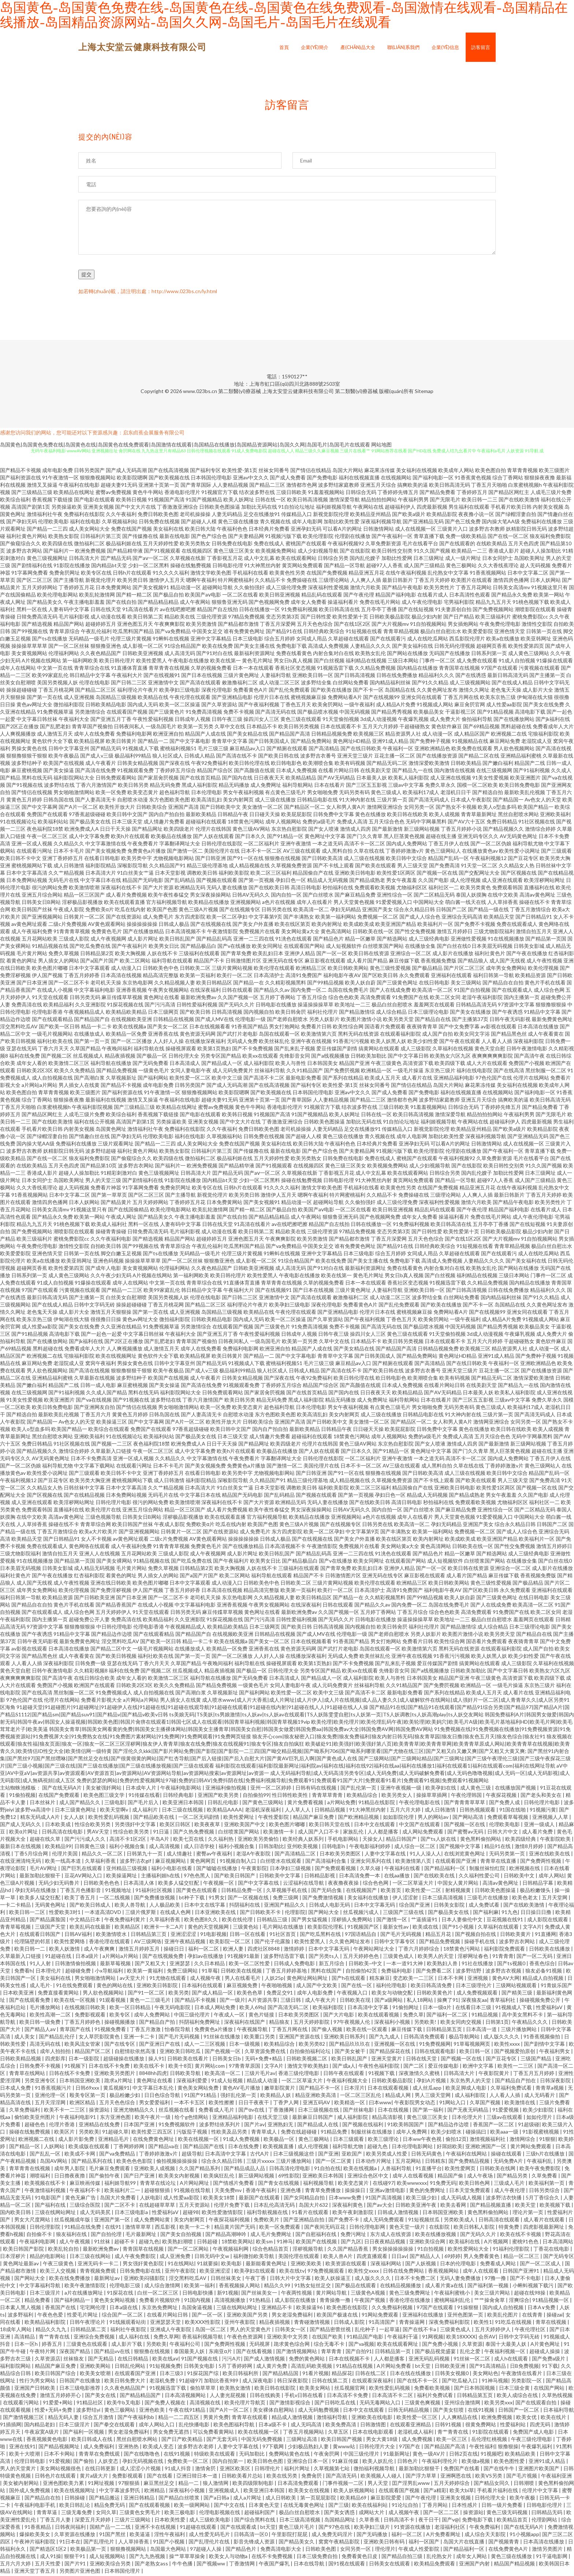 The width and height of the screenshot is (574, 2576). I want to click on 欧美a大片欧美片, so click(98, 1533).